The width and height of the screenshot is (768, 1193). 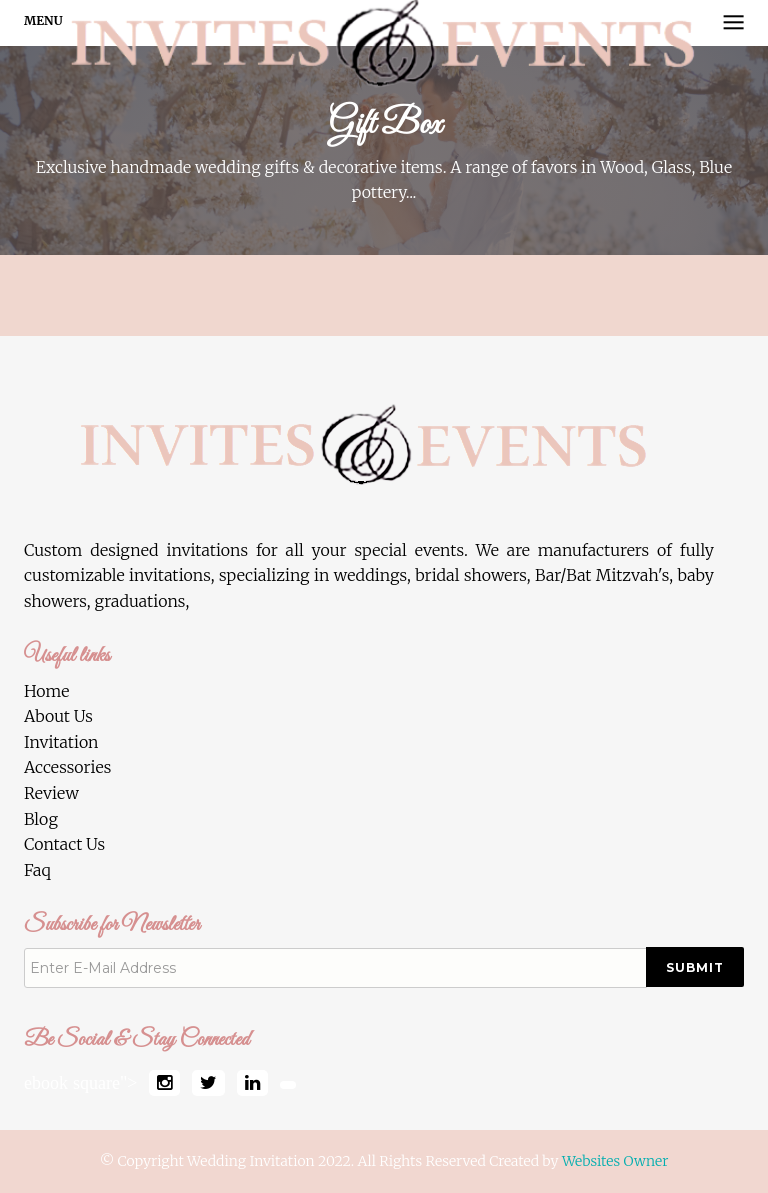 What do you see at coordinates (46, 691) in the screenshot?
I see `Home` at bounding box center [46, 691].